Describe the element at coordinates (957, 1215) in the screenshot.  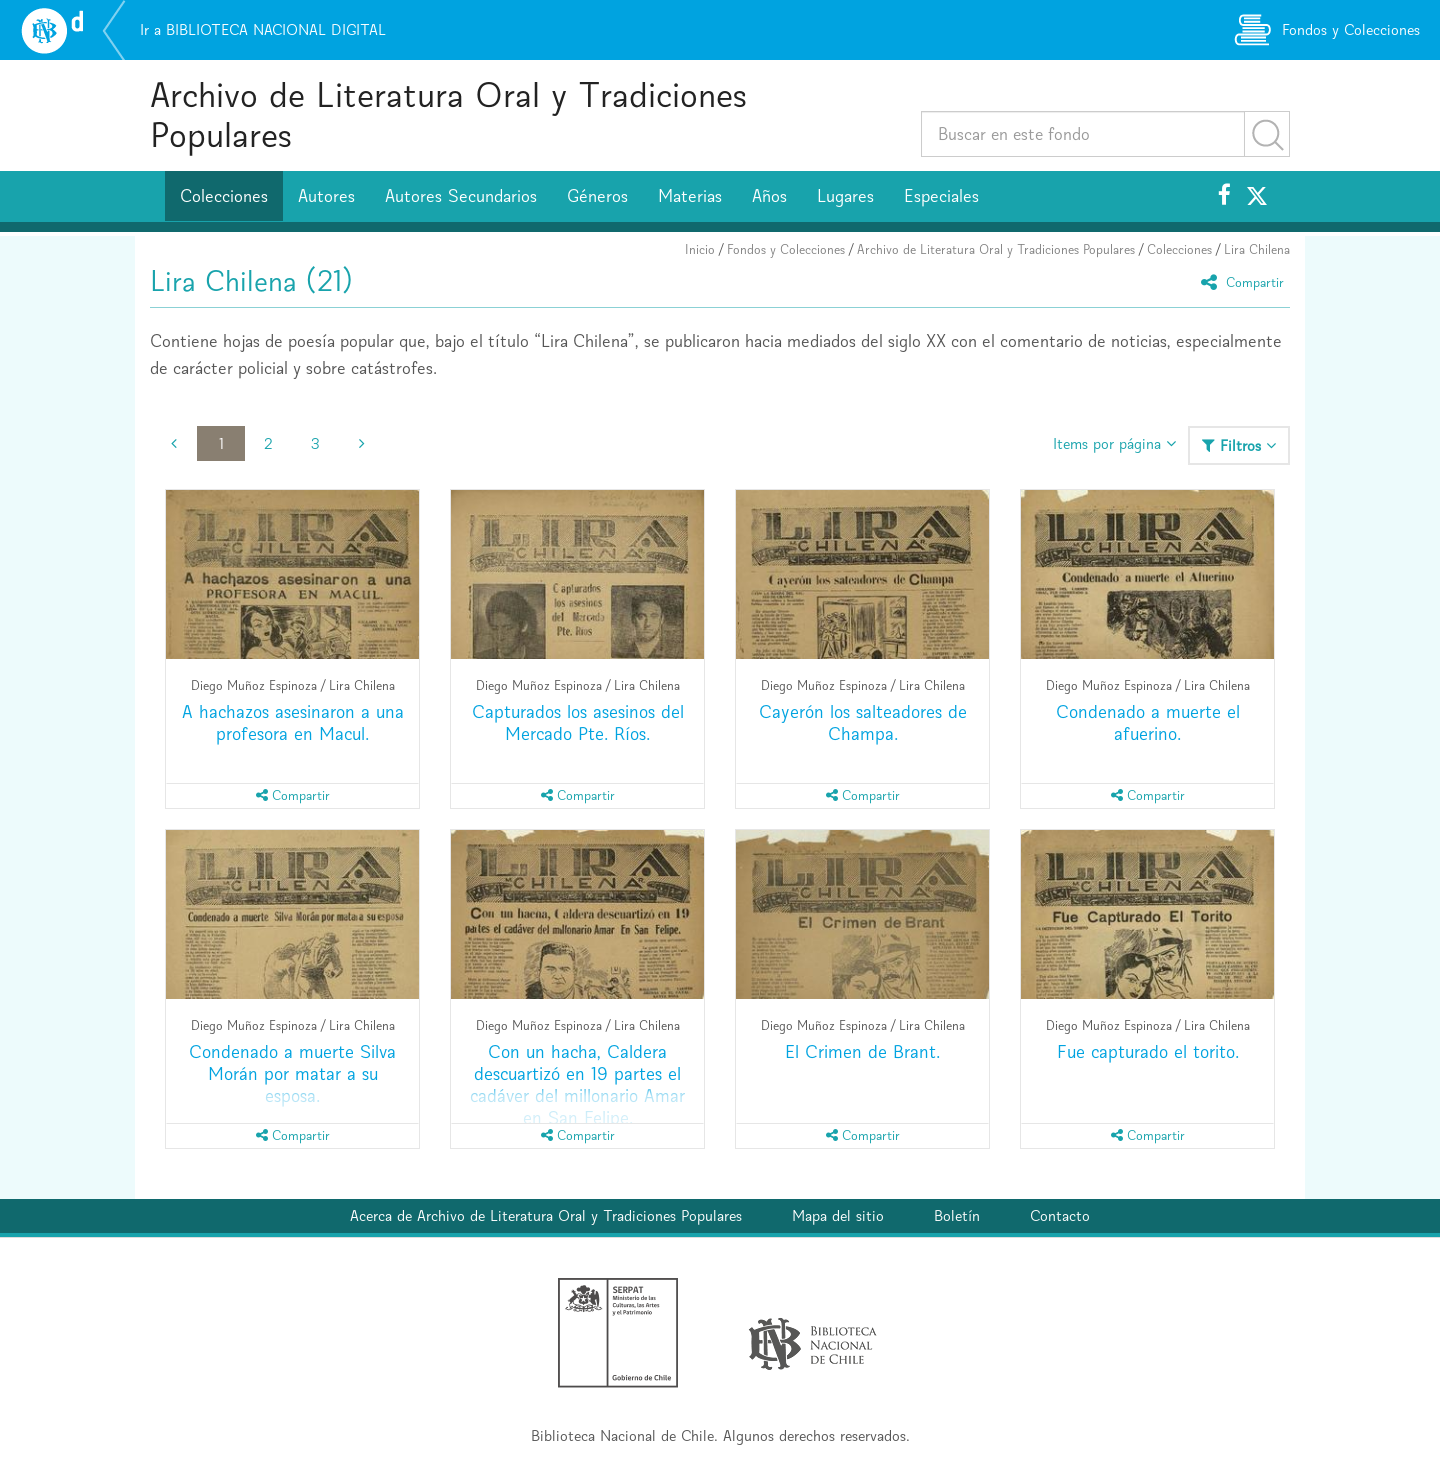
I see `Boletín [button]` at that location.